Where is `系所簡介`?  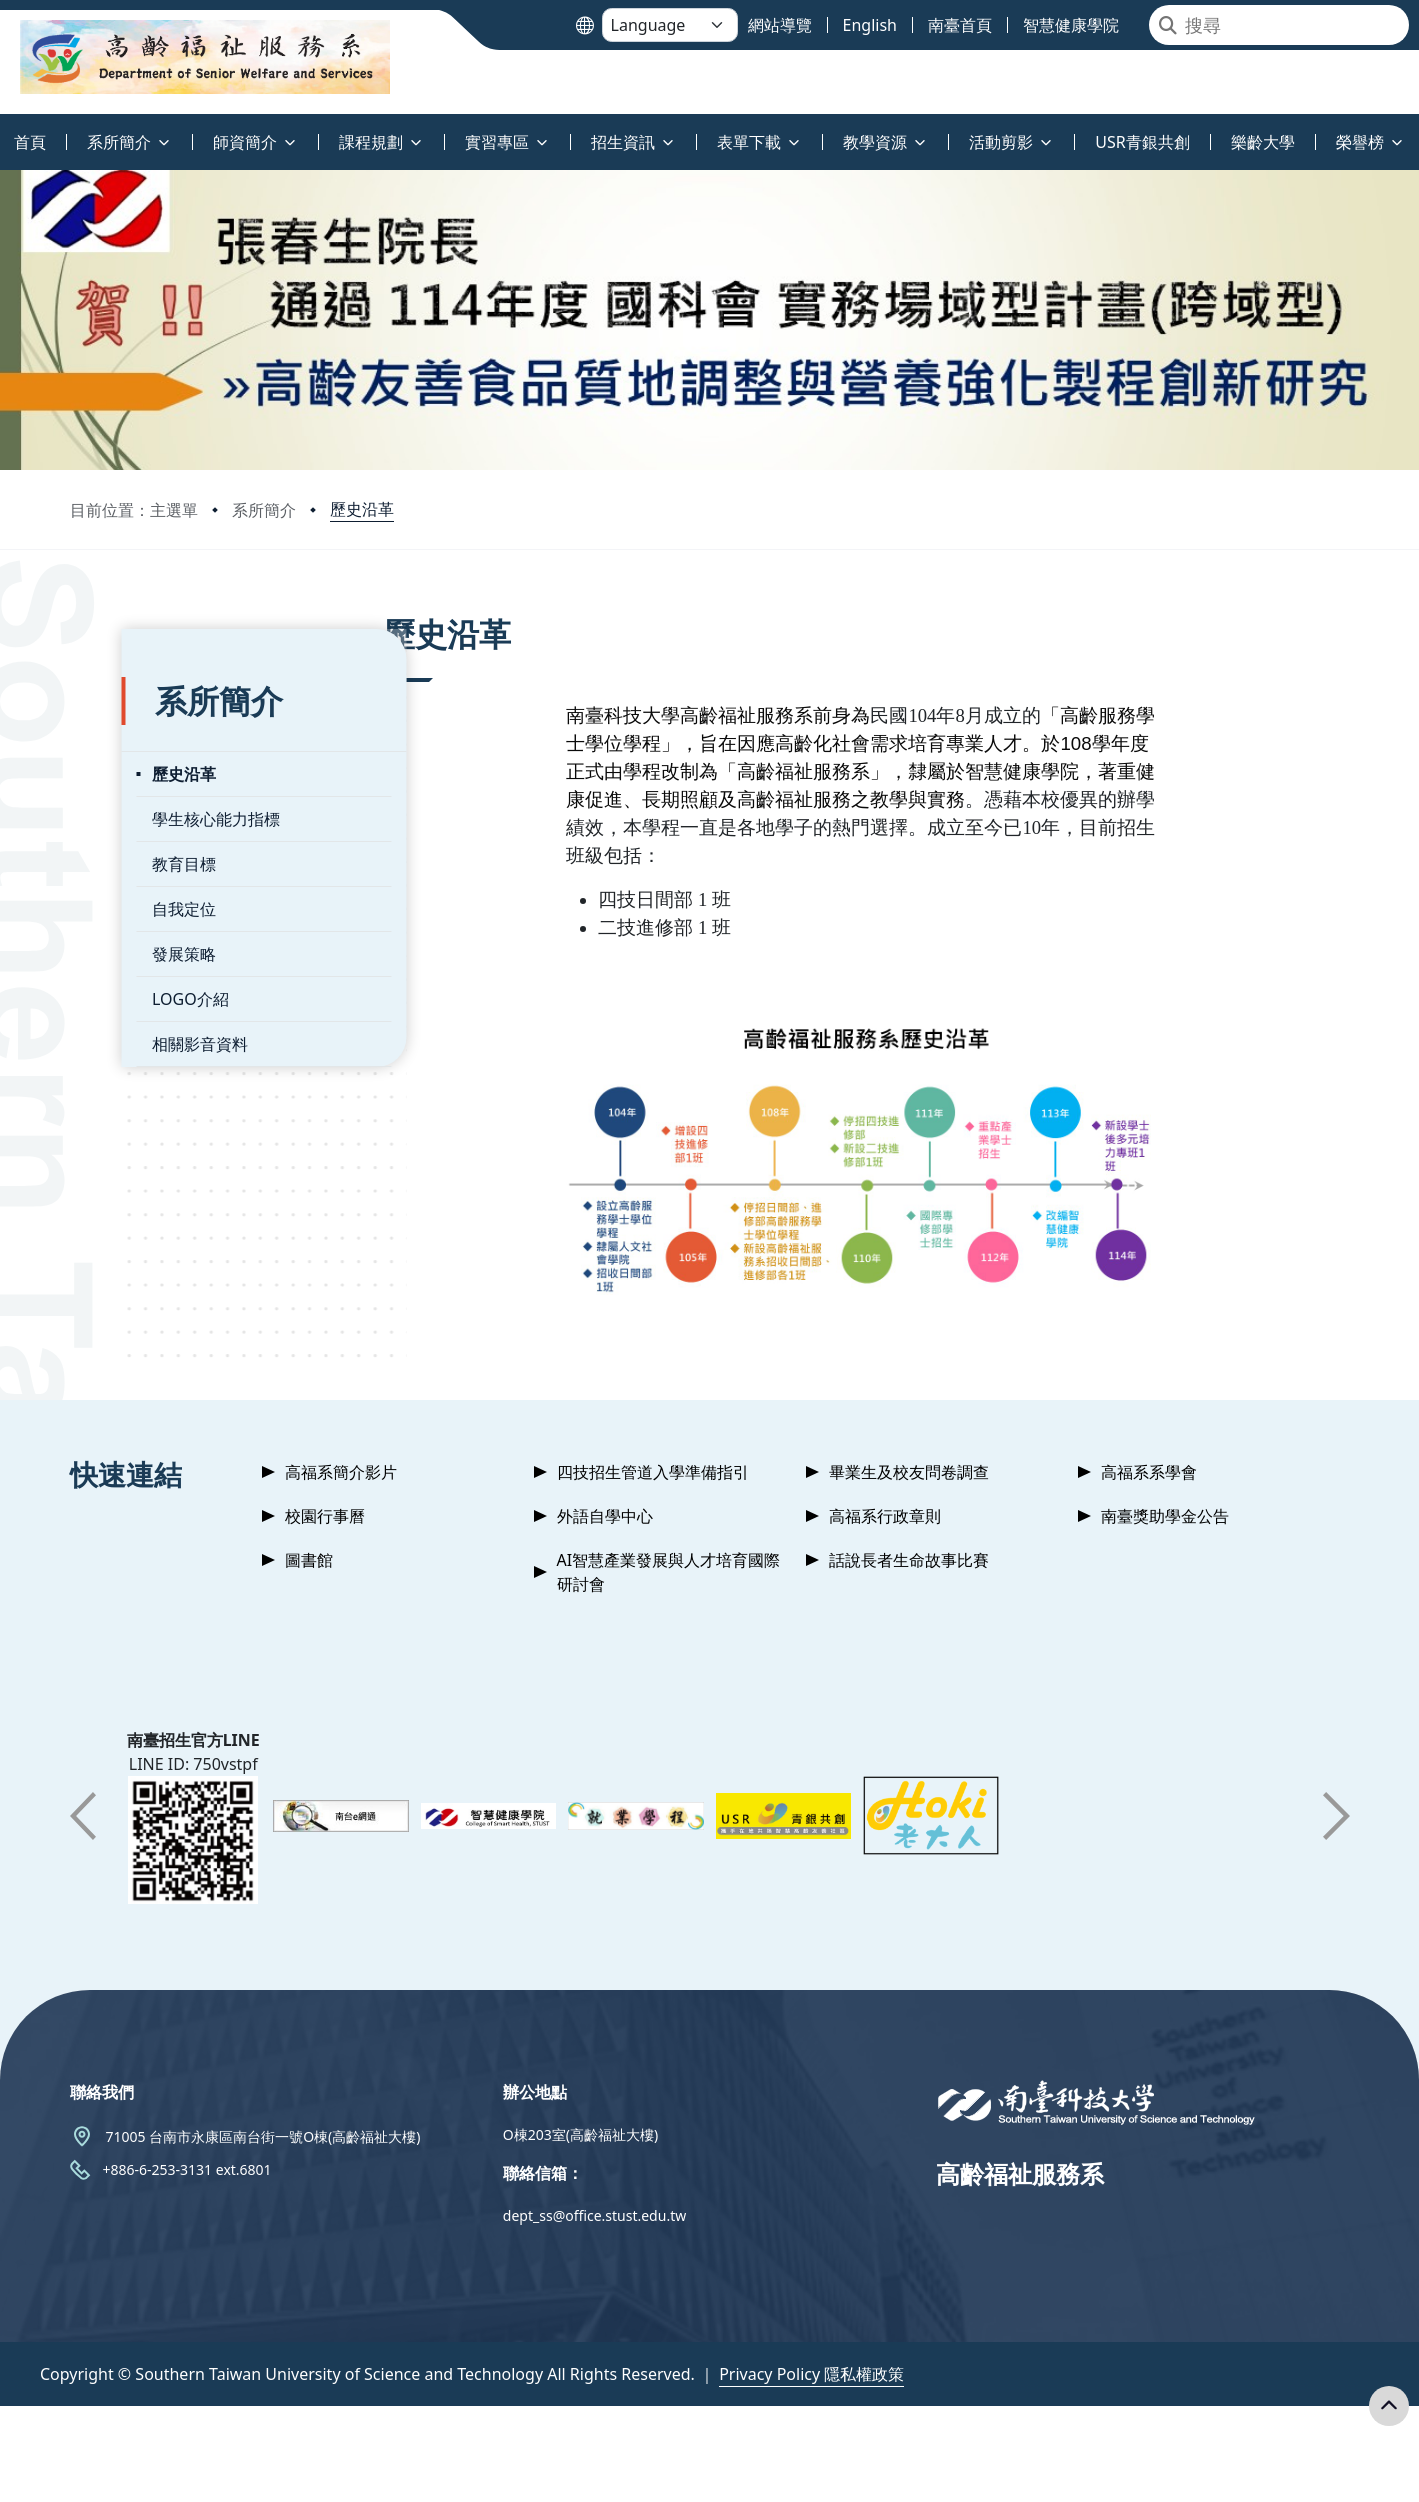
系所簡介 is located at coordinates (264, 510).